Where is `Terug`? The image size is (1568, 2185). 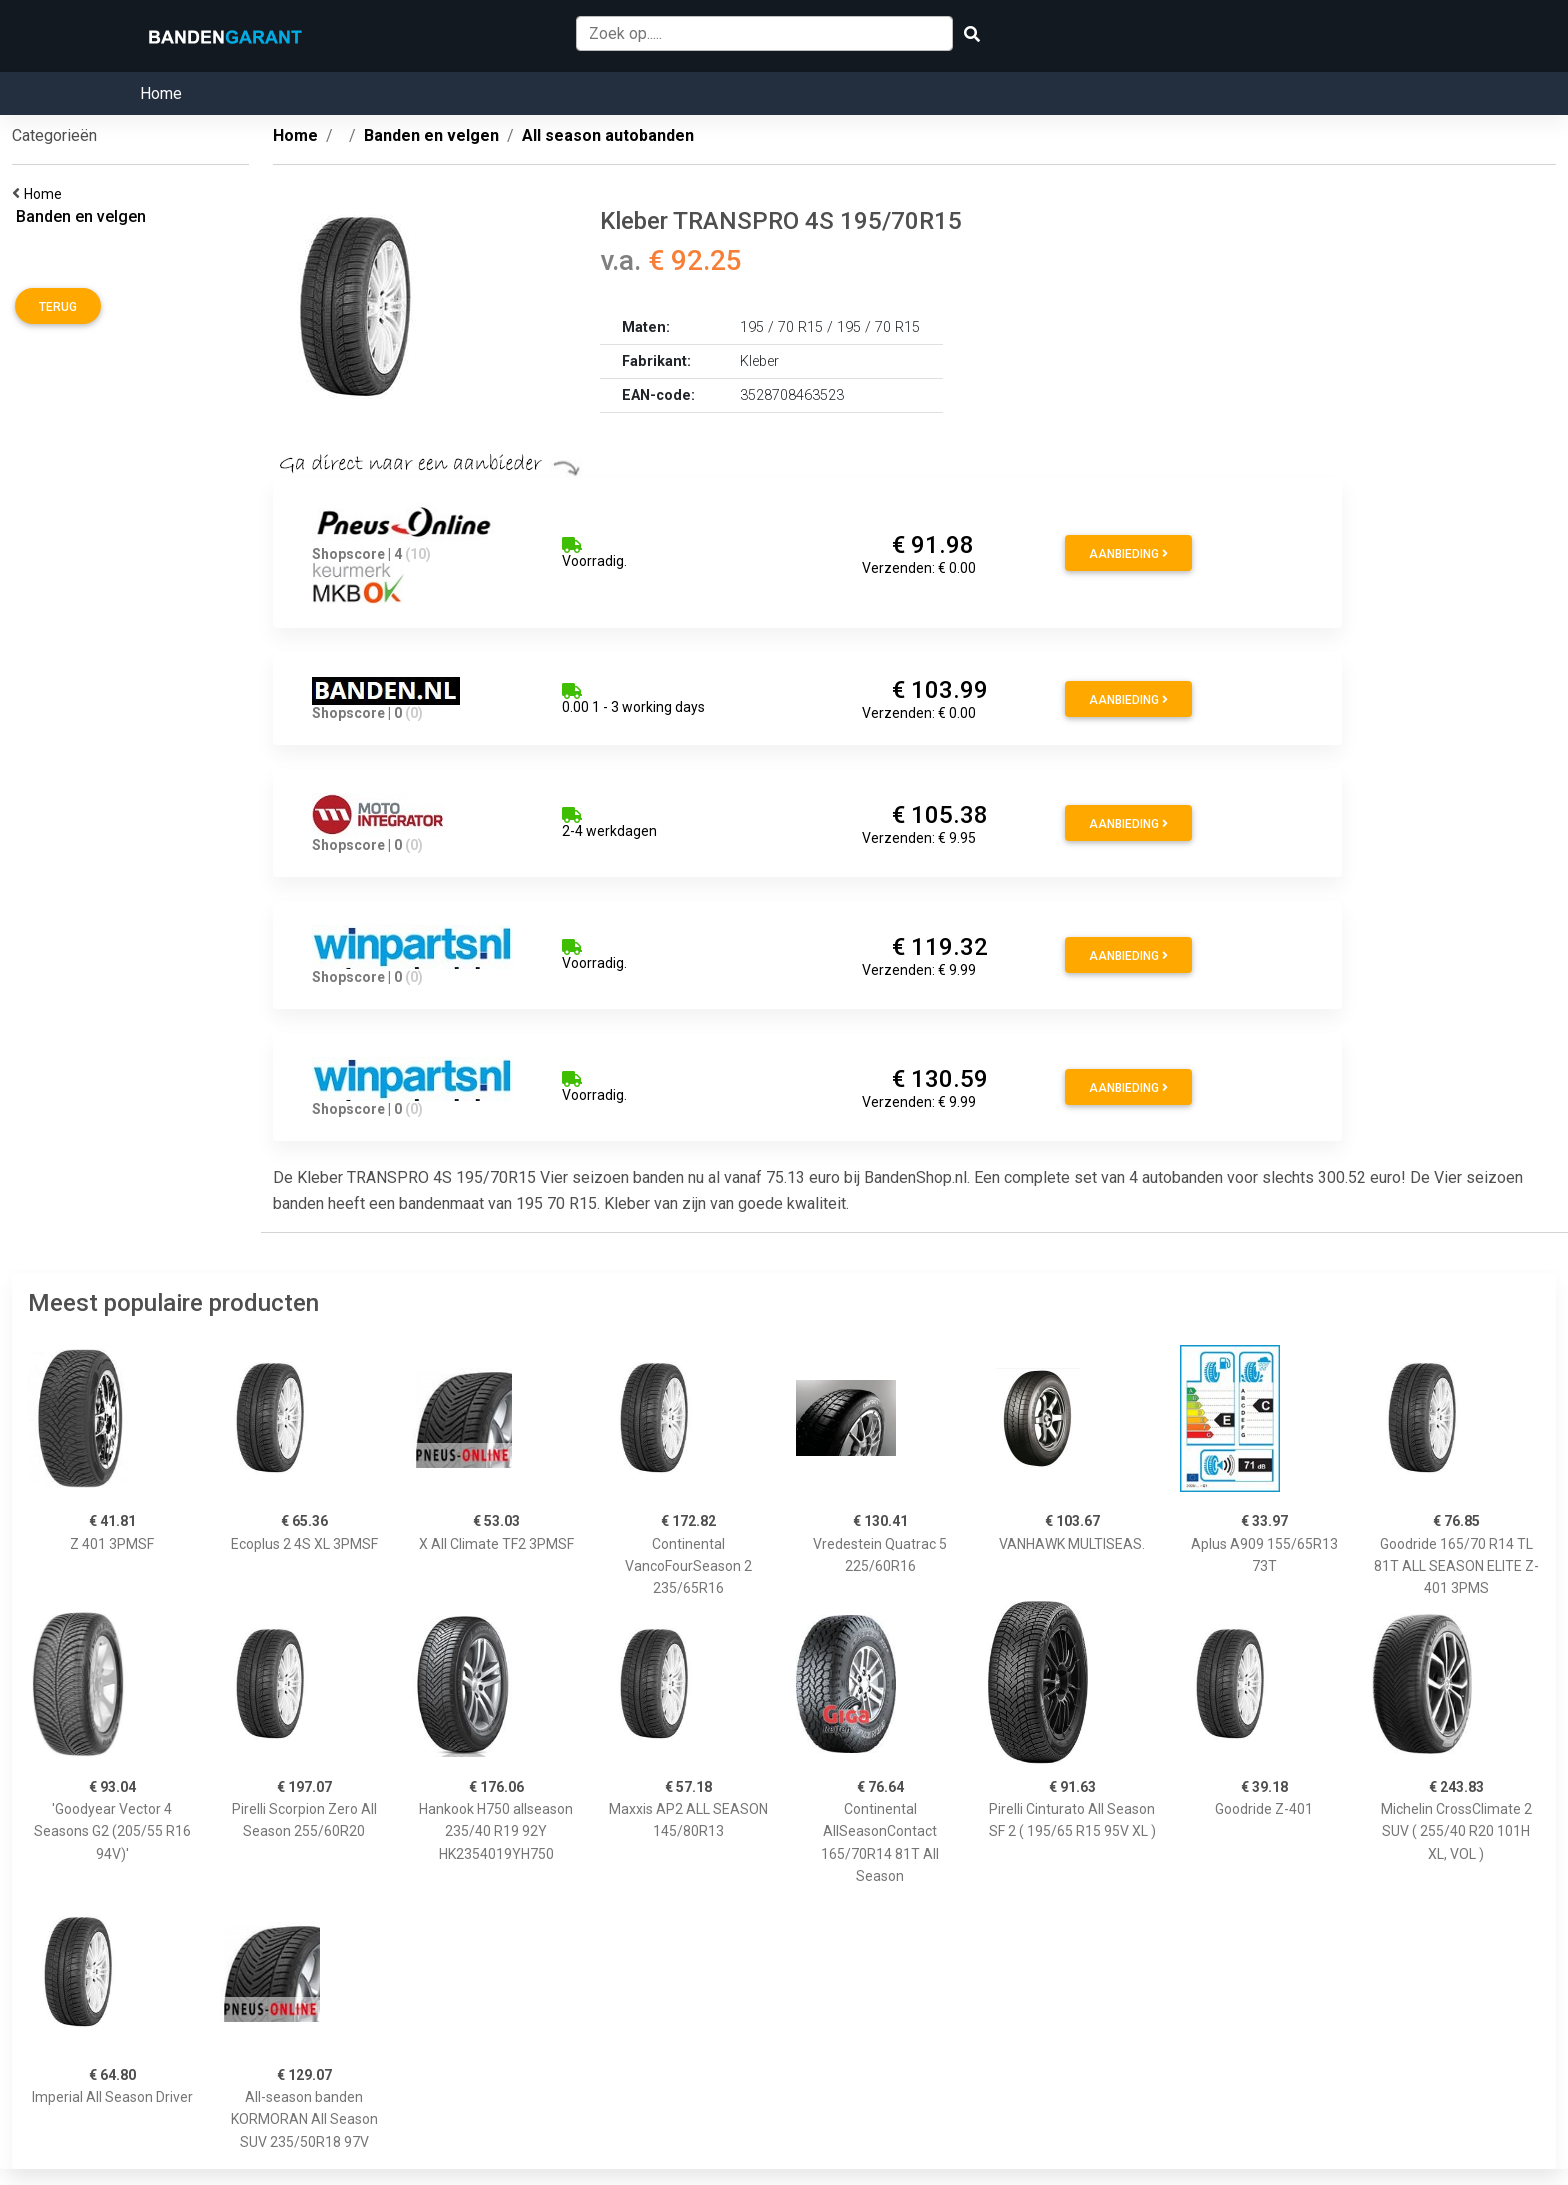 Terug is located at coordinates (58, 307).